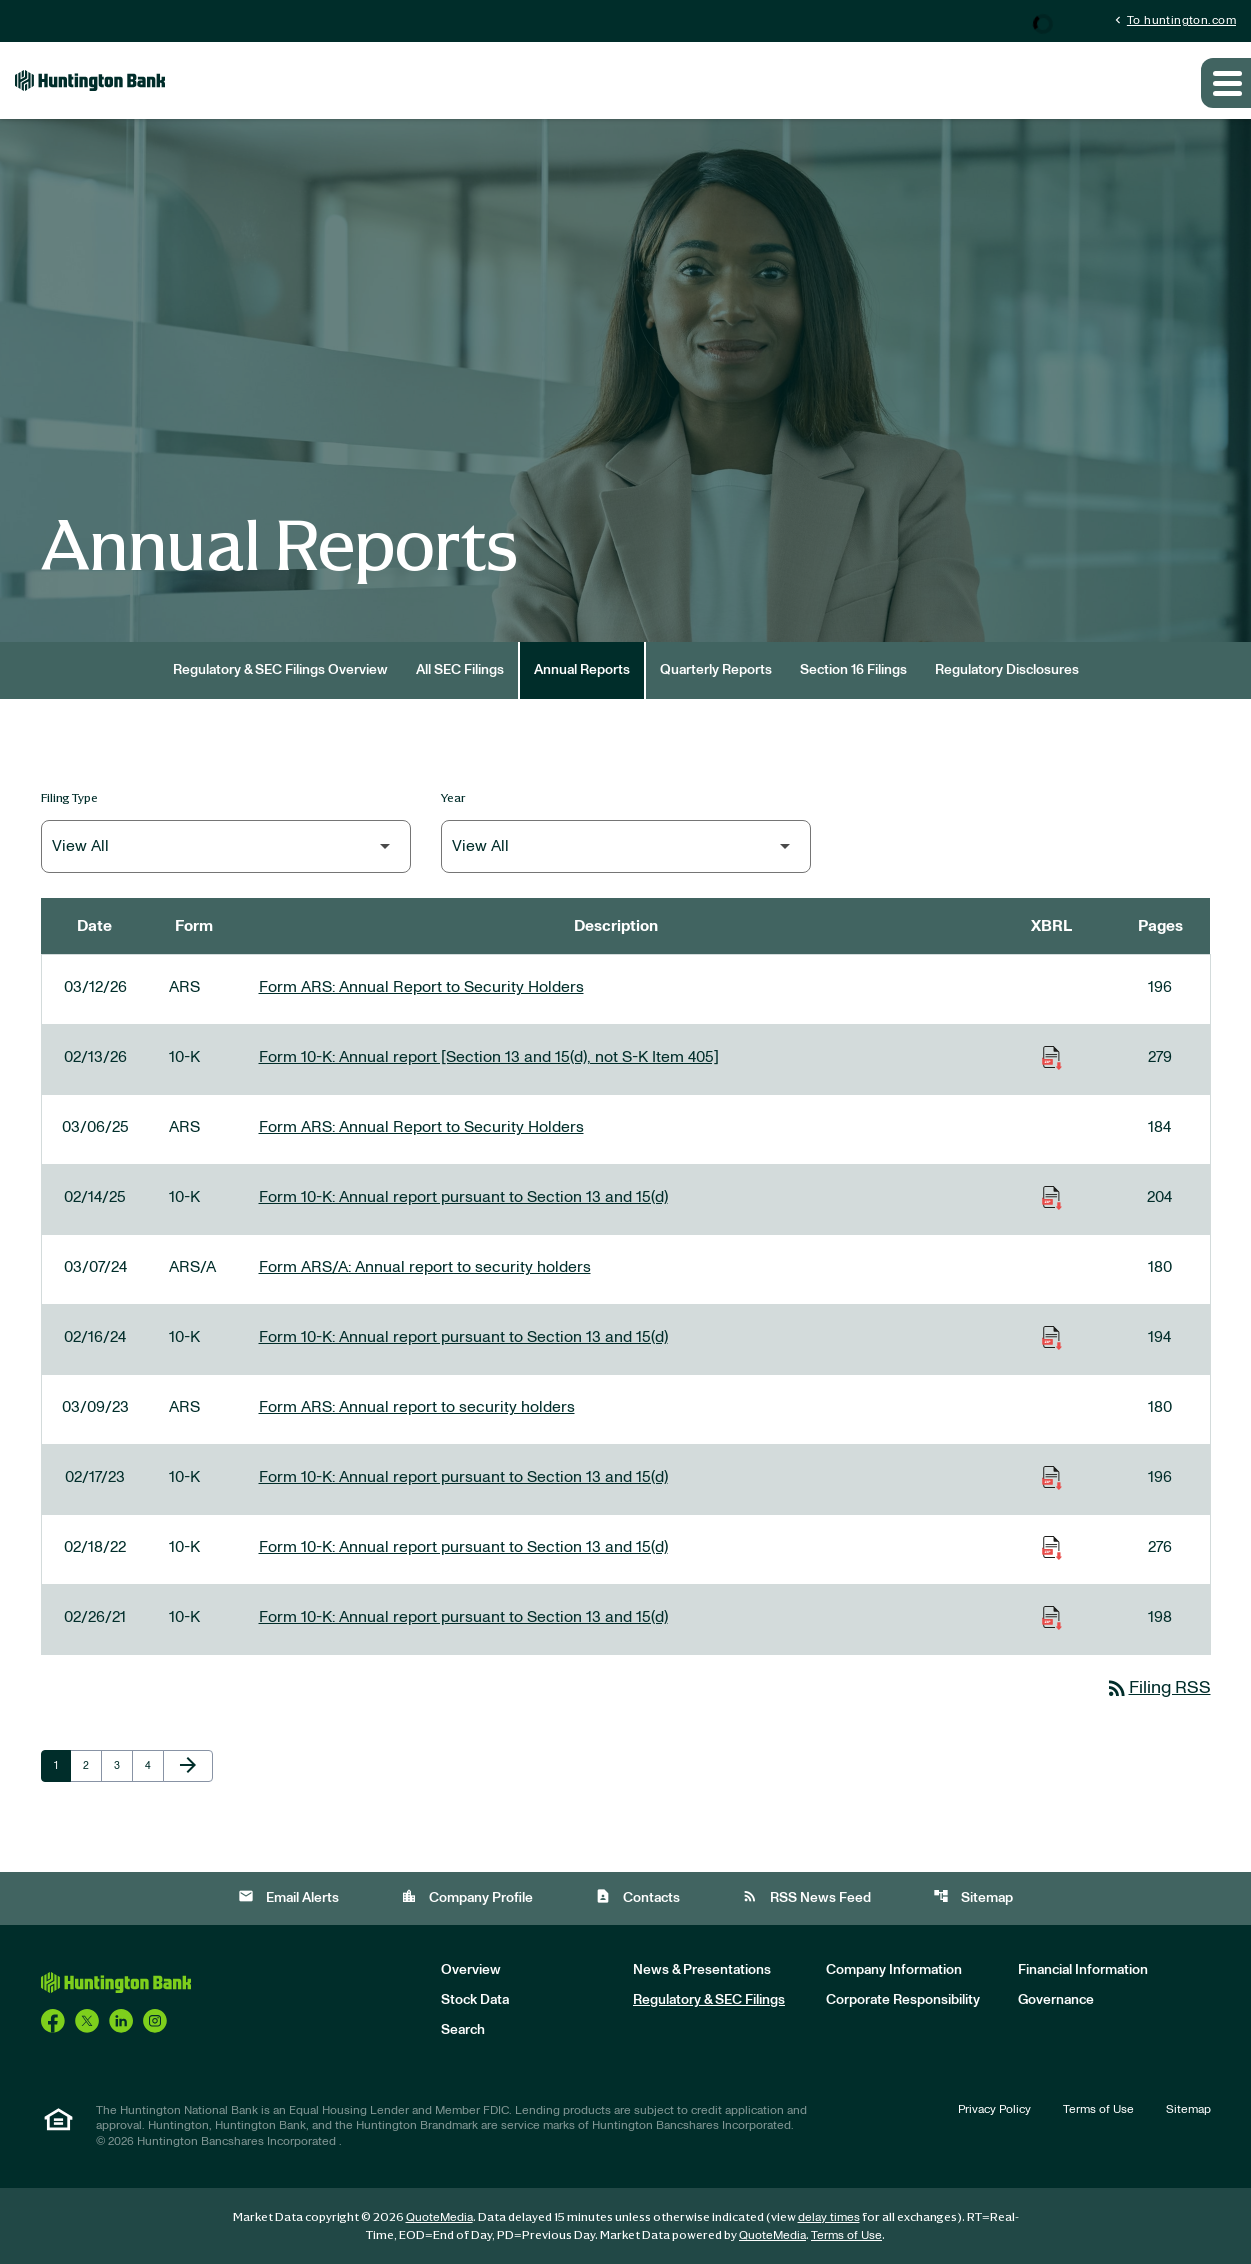  I want to click on Regulatory & SEC Filings, so click(709, 2000).